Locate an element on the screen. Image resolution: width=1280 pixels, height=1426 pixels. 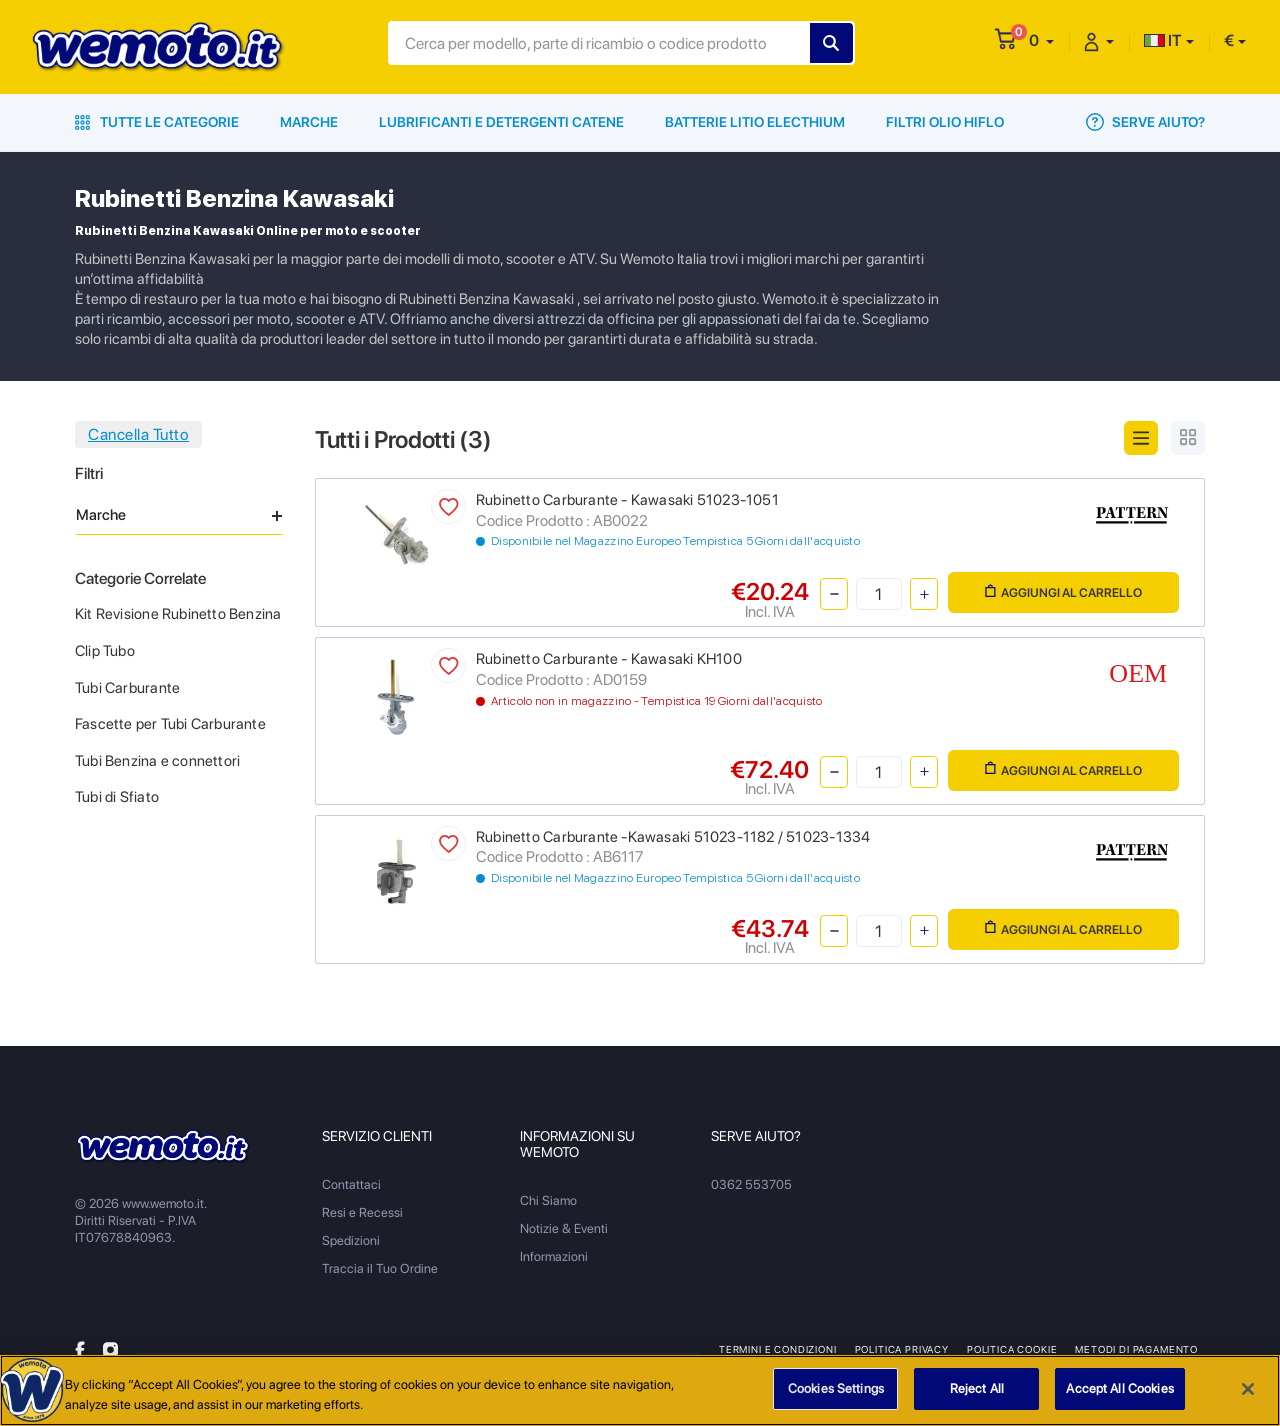
Rubinetto Carburante -Kawasaki 51023-1182 / 51023-1334 is located at coordinates (673, 837).